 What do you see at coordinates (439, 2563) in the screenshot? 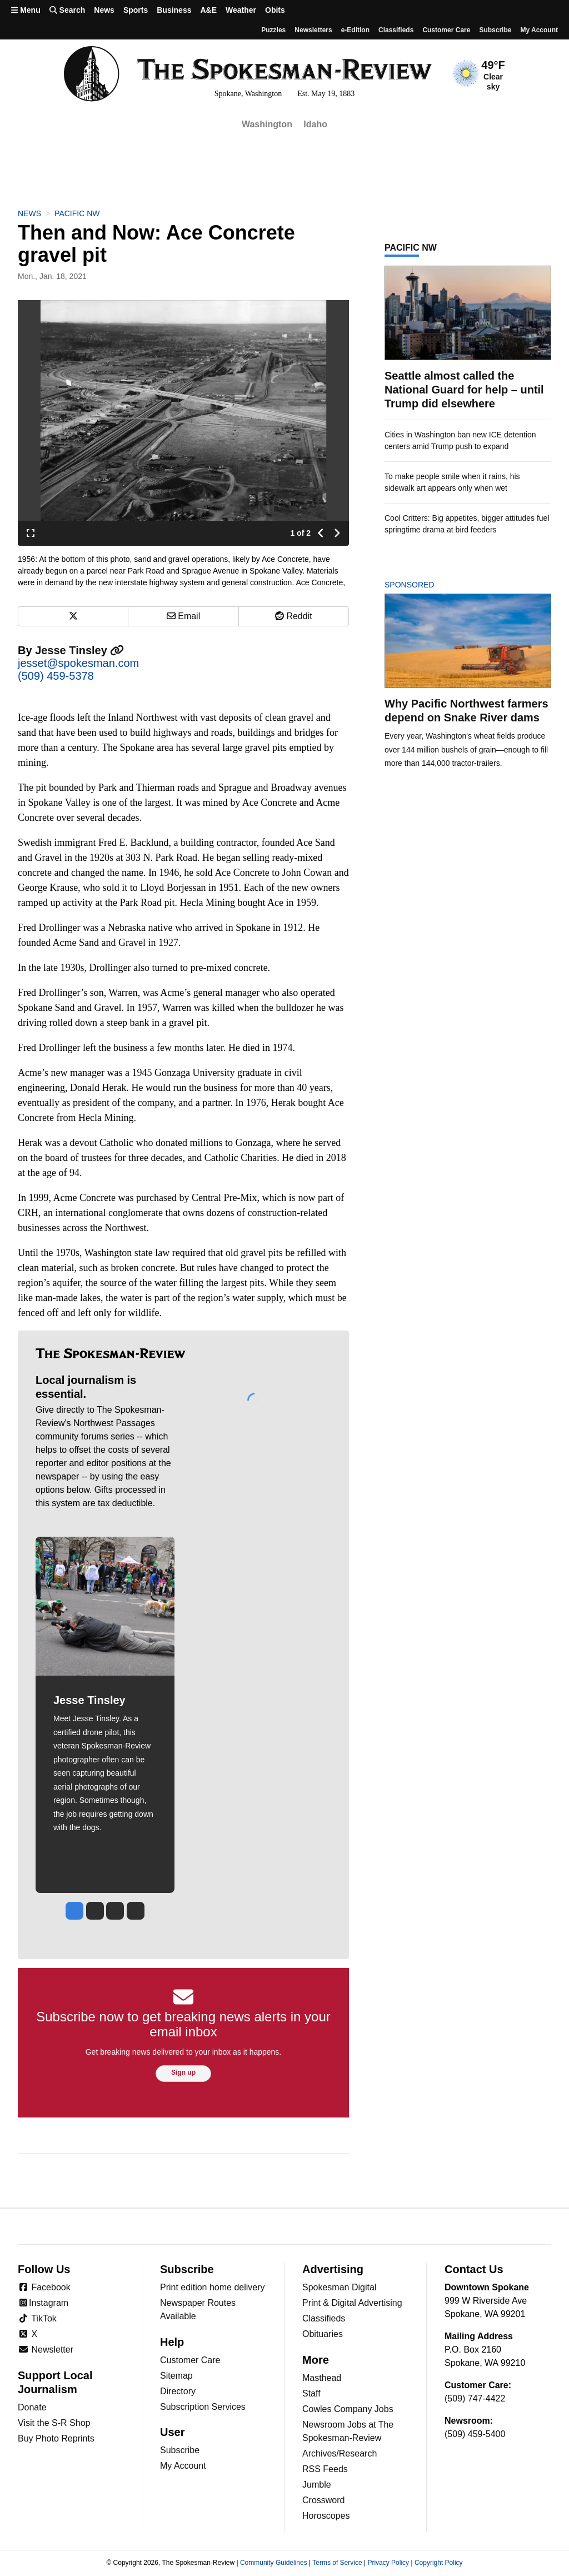
I see `Copyright Policy` at bounding box center [439, 2563].